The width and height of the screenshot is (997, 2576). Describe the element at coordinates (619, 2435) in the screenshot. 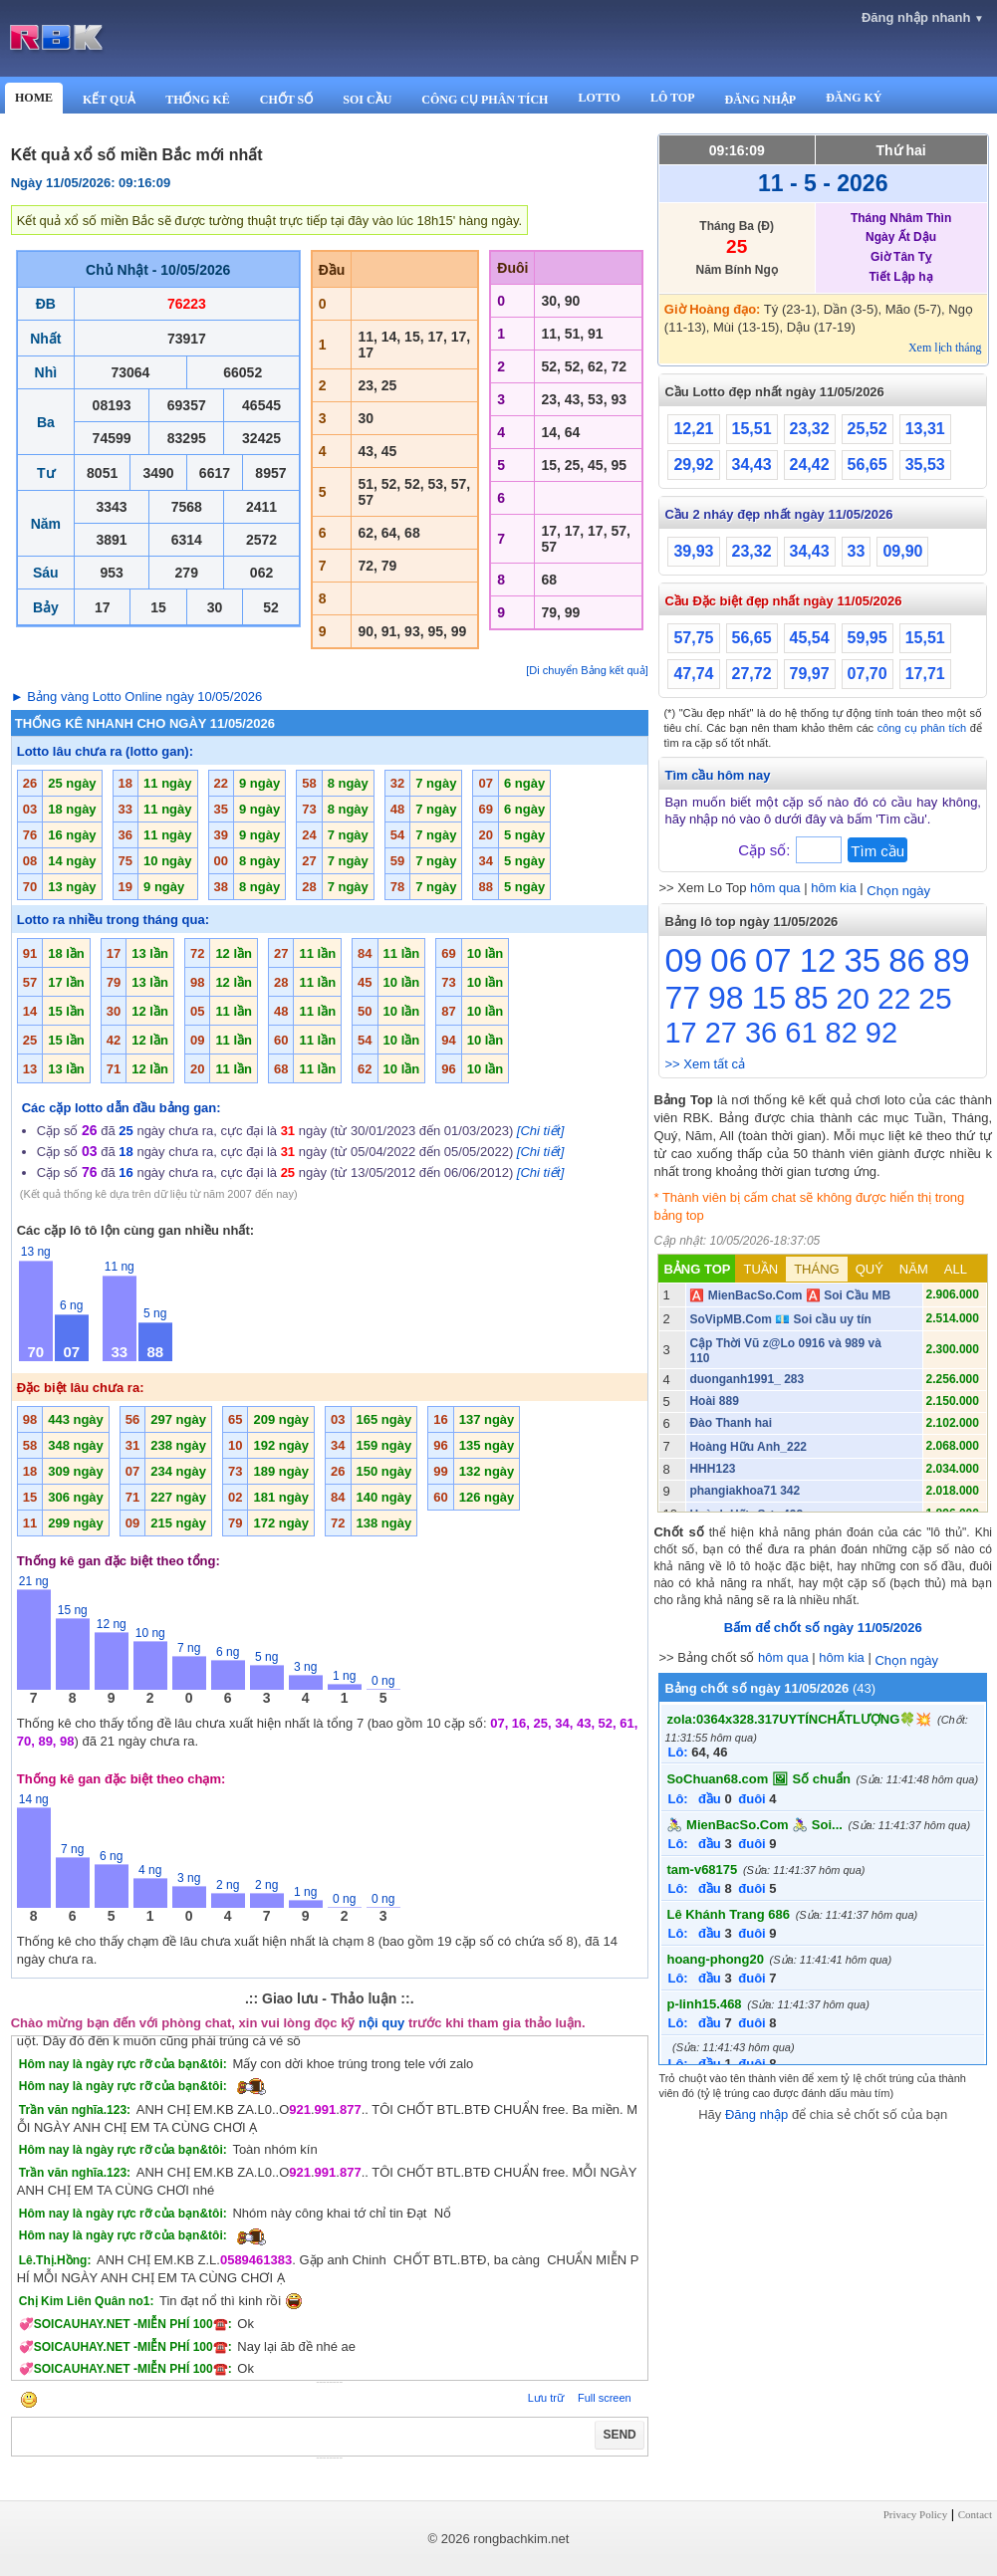

I see `SEND` at that location.